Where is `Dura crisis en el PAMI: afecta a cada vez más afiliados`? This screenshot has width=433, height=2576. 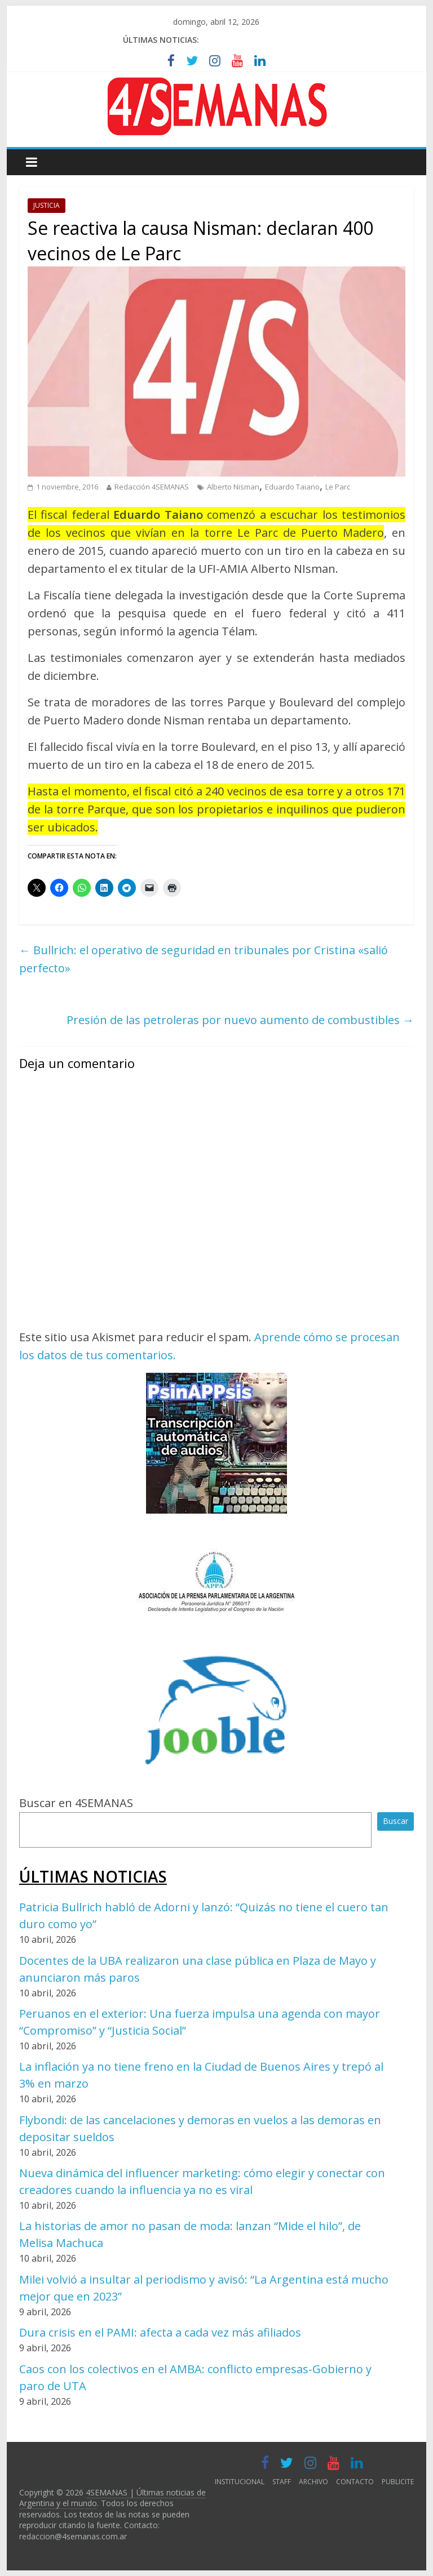
Dura crisis en el PAMI: afecta a cada vez más afiliados is located at coordinates (160, 2332).